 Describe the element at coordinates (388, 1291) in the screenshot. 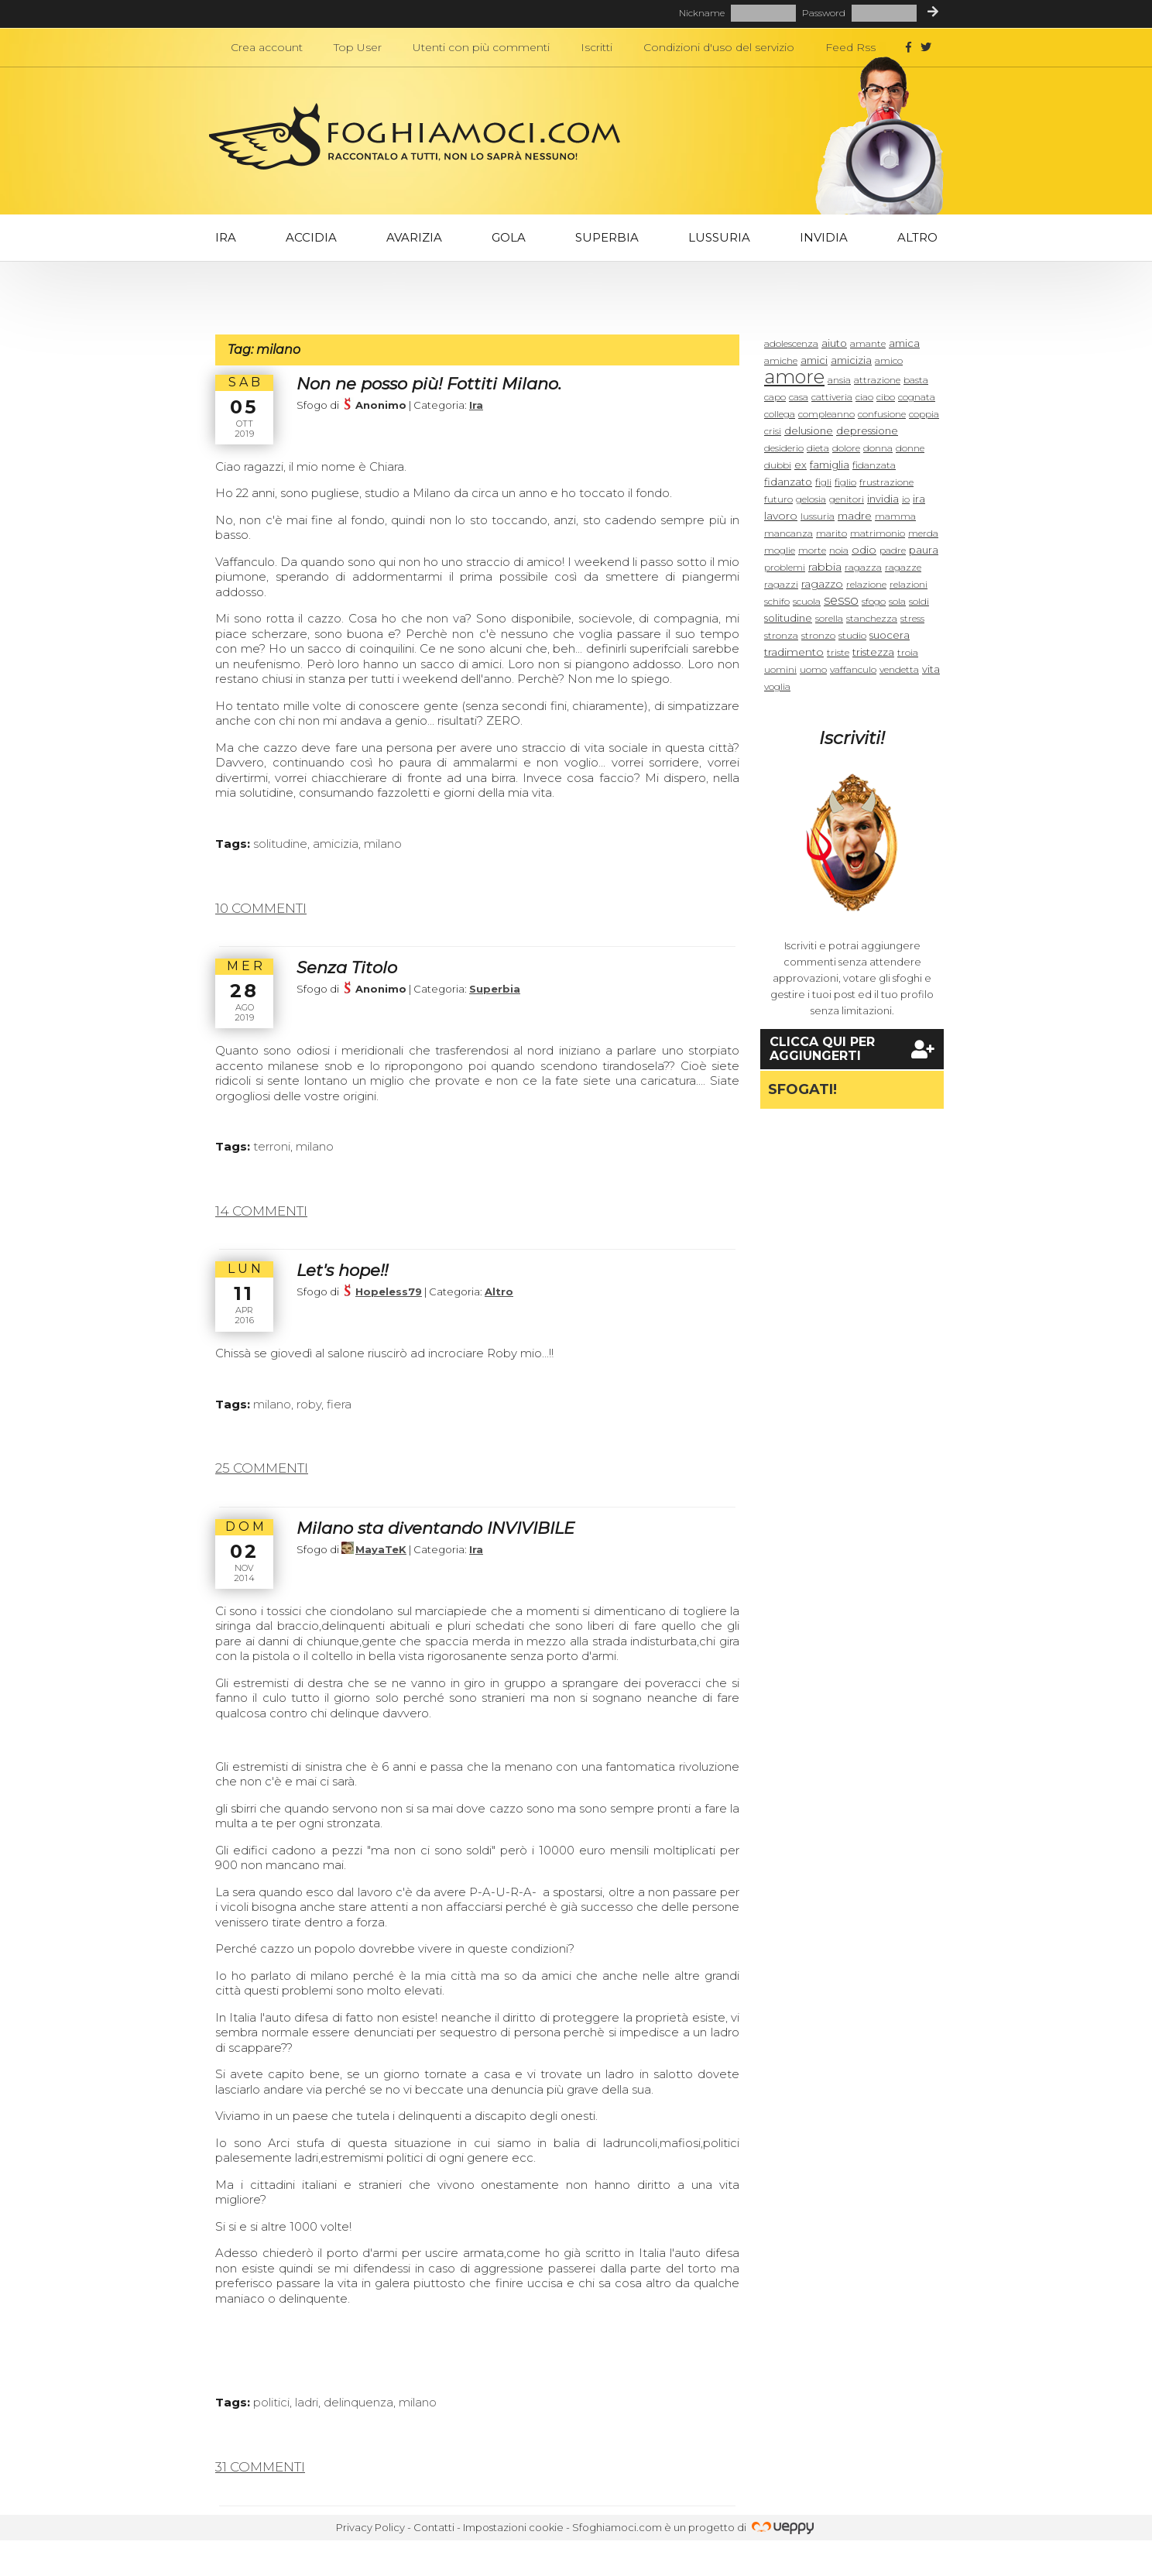

I see `Hopeless79` at that location.